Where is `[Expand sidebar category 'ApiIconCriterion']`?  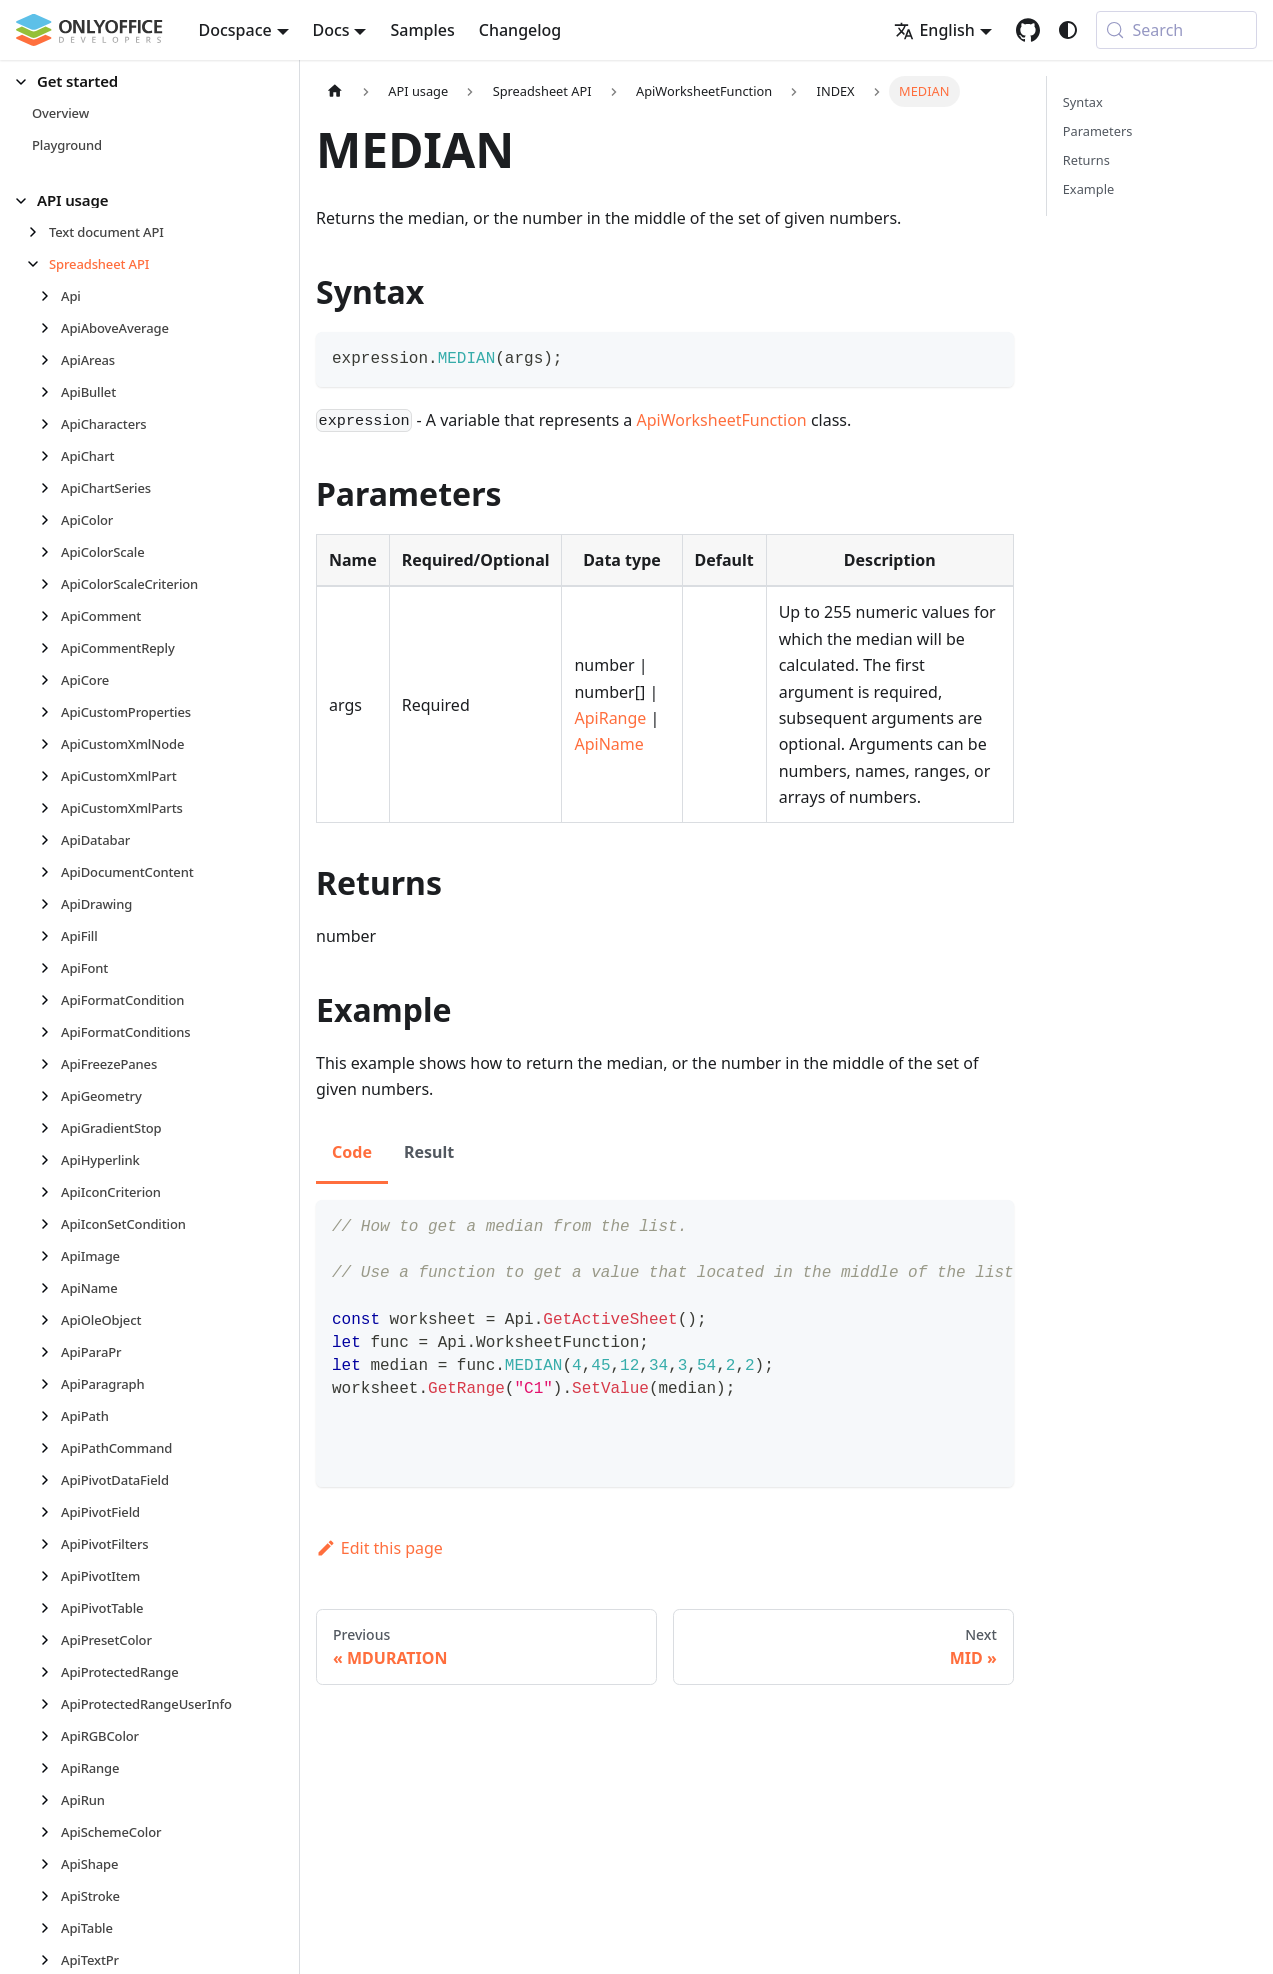
[Expand sidebar category 'ApiIconCriterion'] is located at coordinates (50, 1192).